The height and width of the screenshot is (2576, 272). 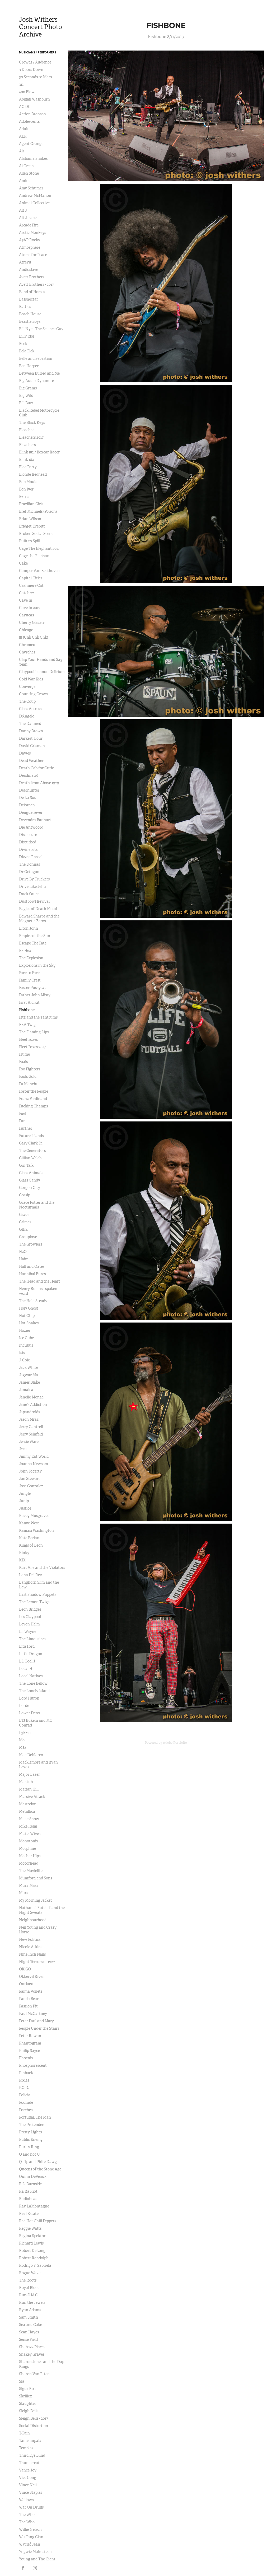 I want to click on Pinback, so click(x=26, y=2072).